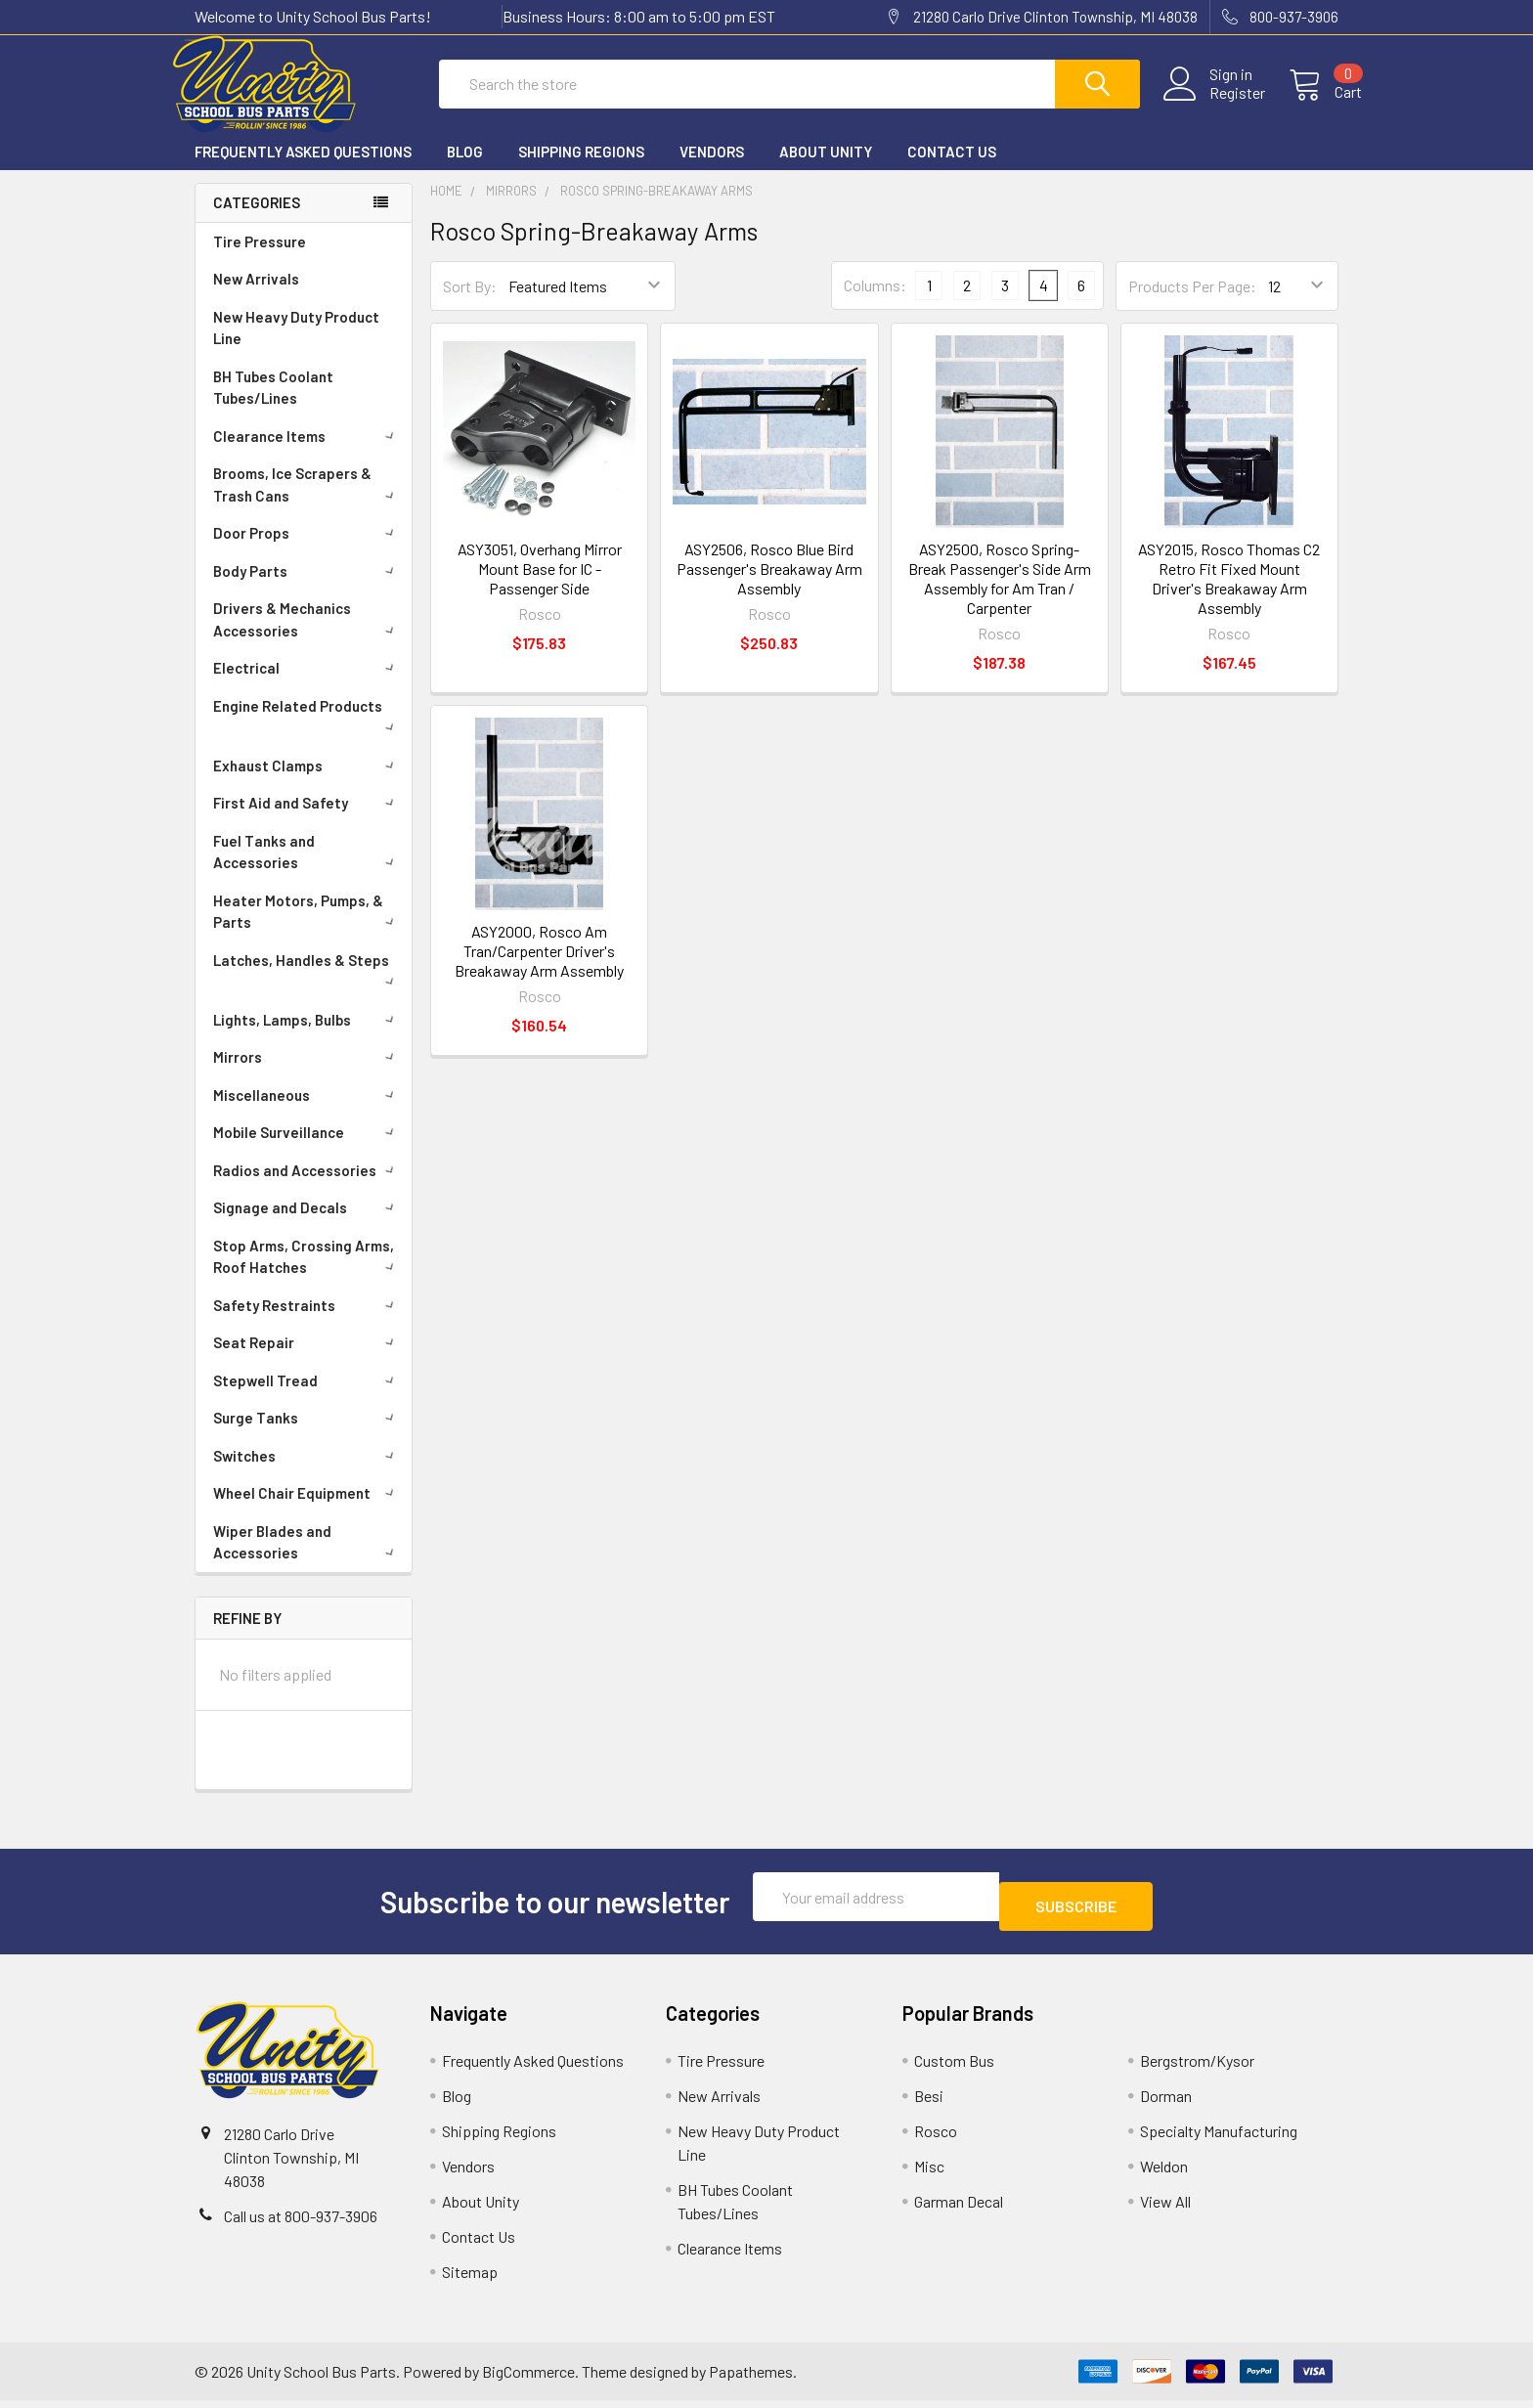  What do you see at coordinates (307, 1074) in the screenshot?
I see `Mirrors` at bounding box center [307, 1074].